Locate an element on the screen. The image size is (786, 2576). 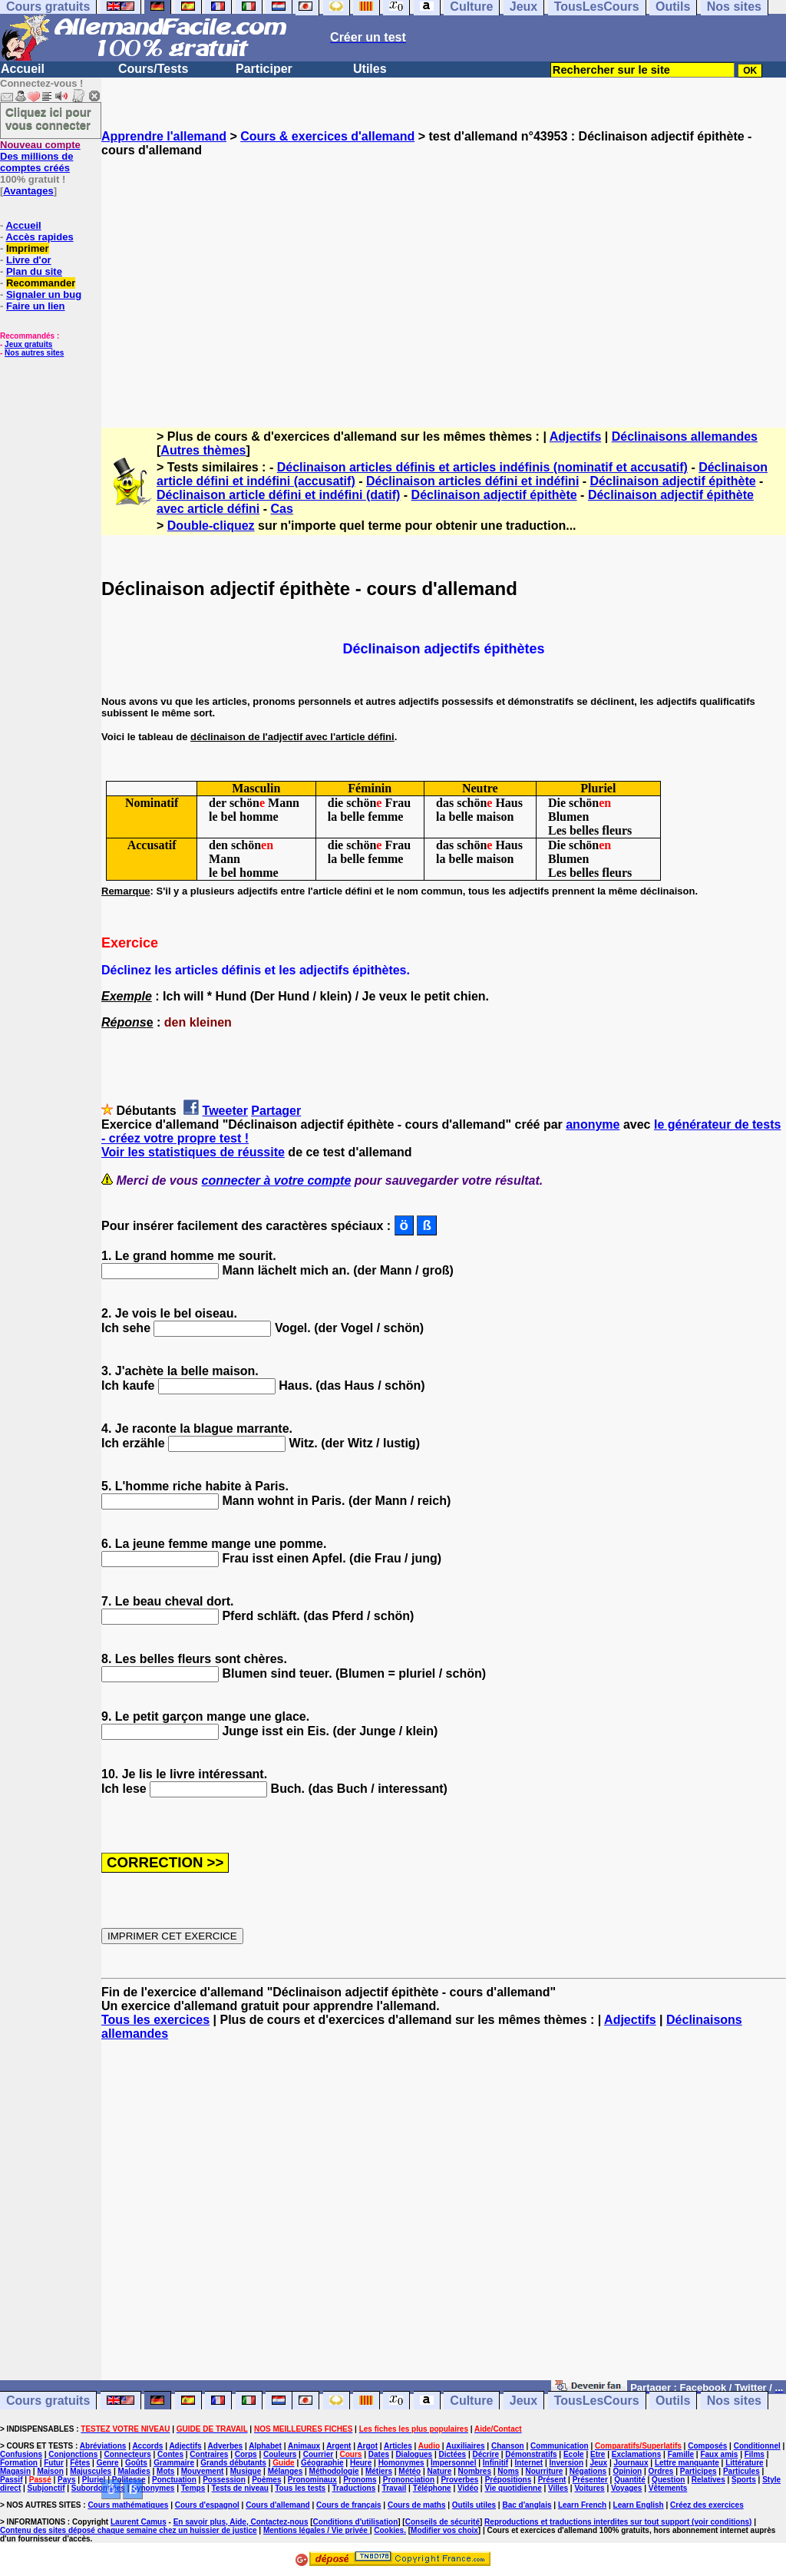
Voyages is located at coordinates (626, 2488).